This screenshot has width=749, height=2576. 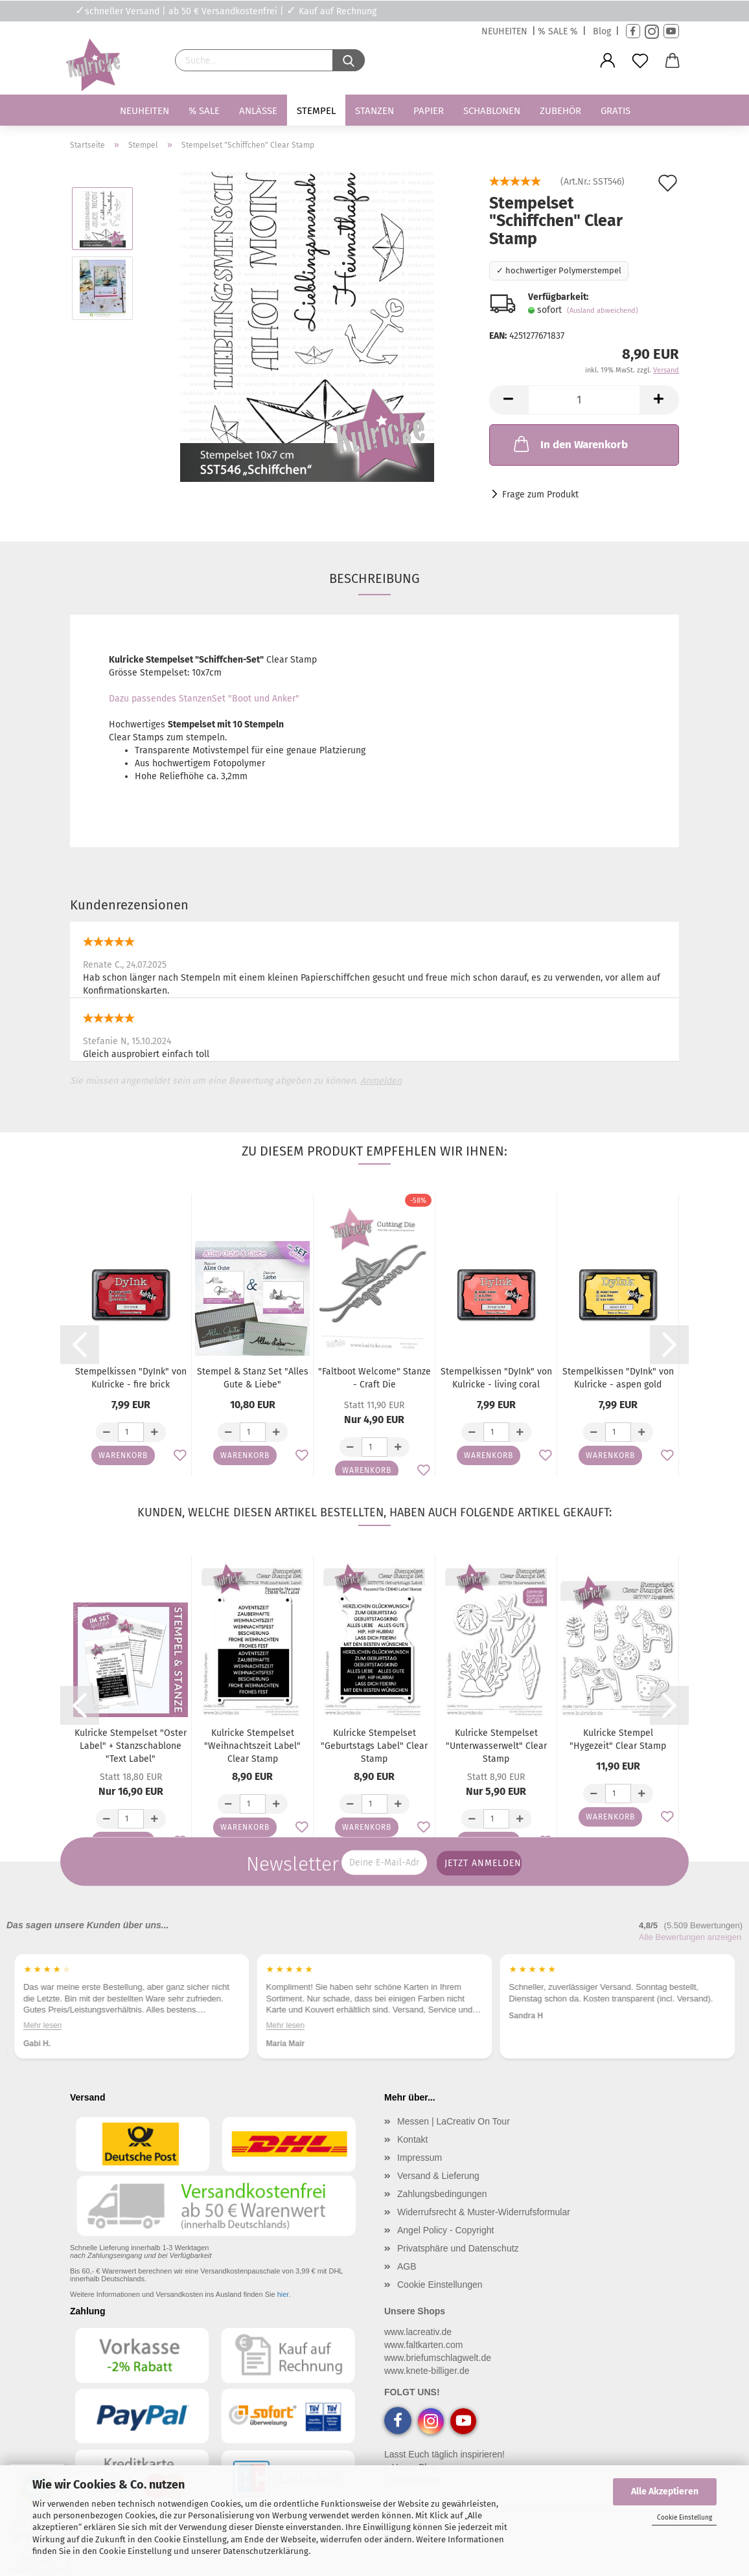 What do you see at coordinates (483, 2212) in the screenshot?
I see `Widerrufsrecht & Muster-Widerrufsformular` at bounding box center [483, 2212].